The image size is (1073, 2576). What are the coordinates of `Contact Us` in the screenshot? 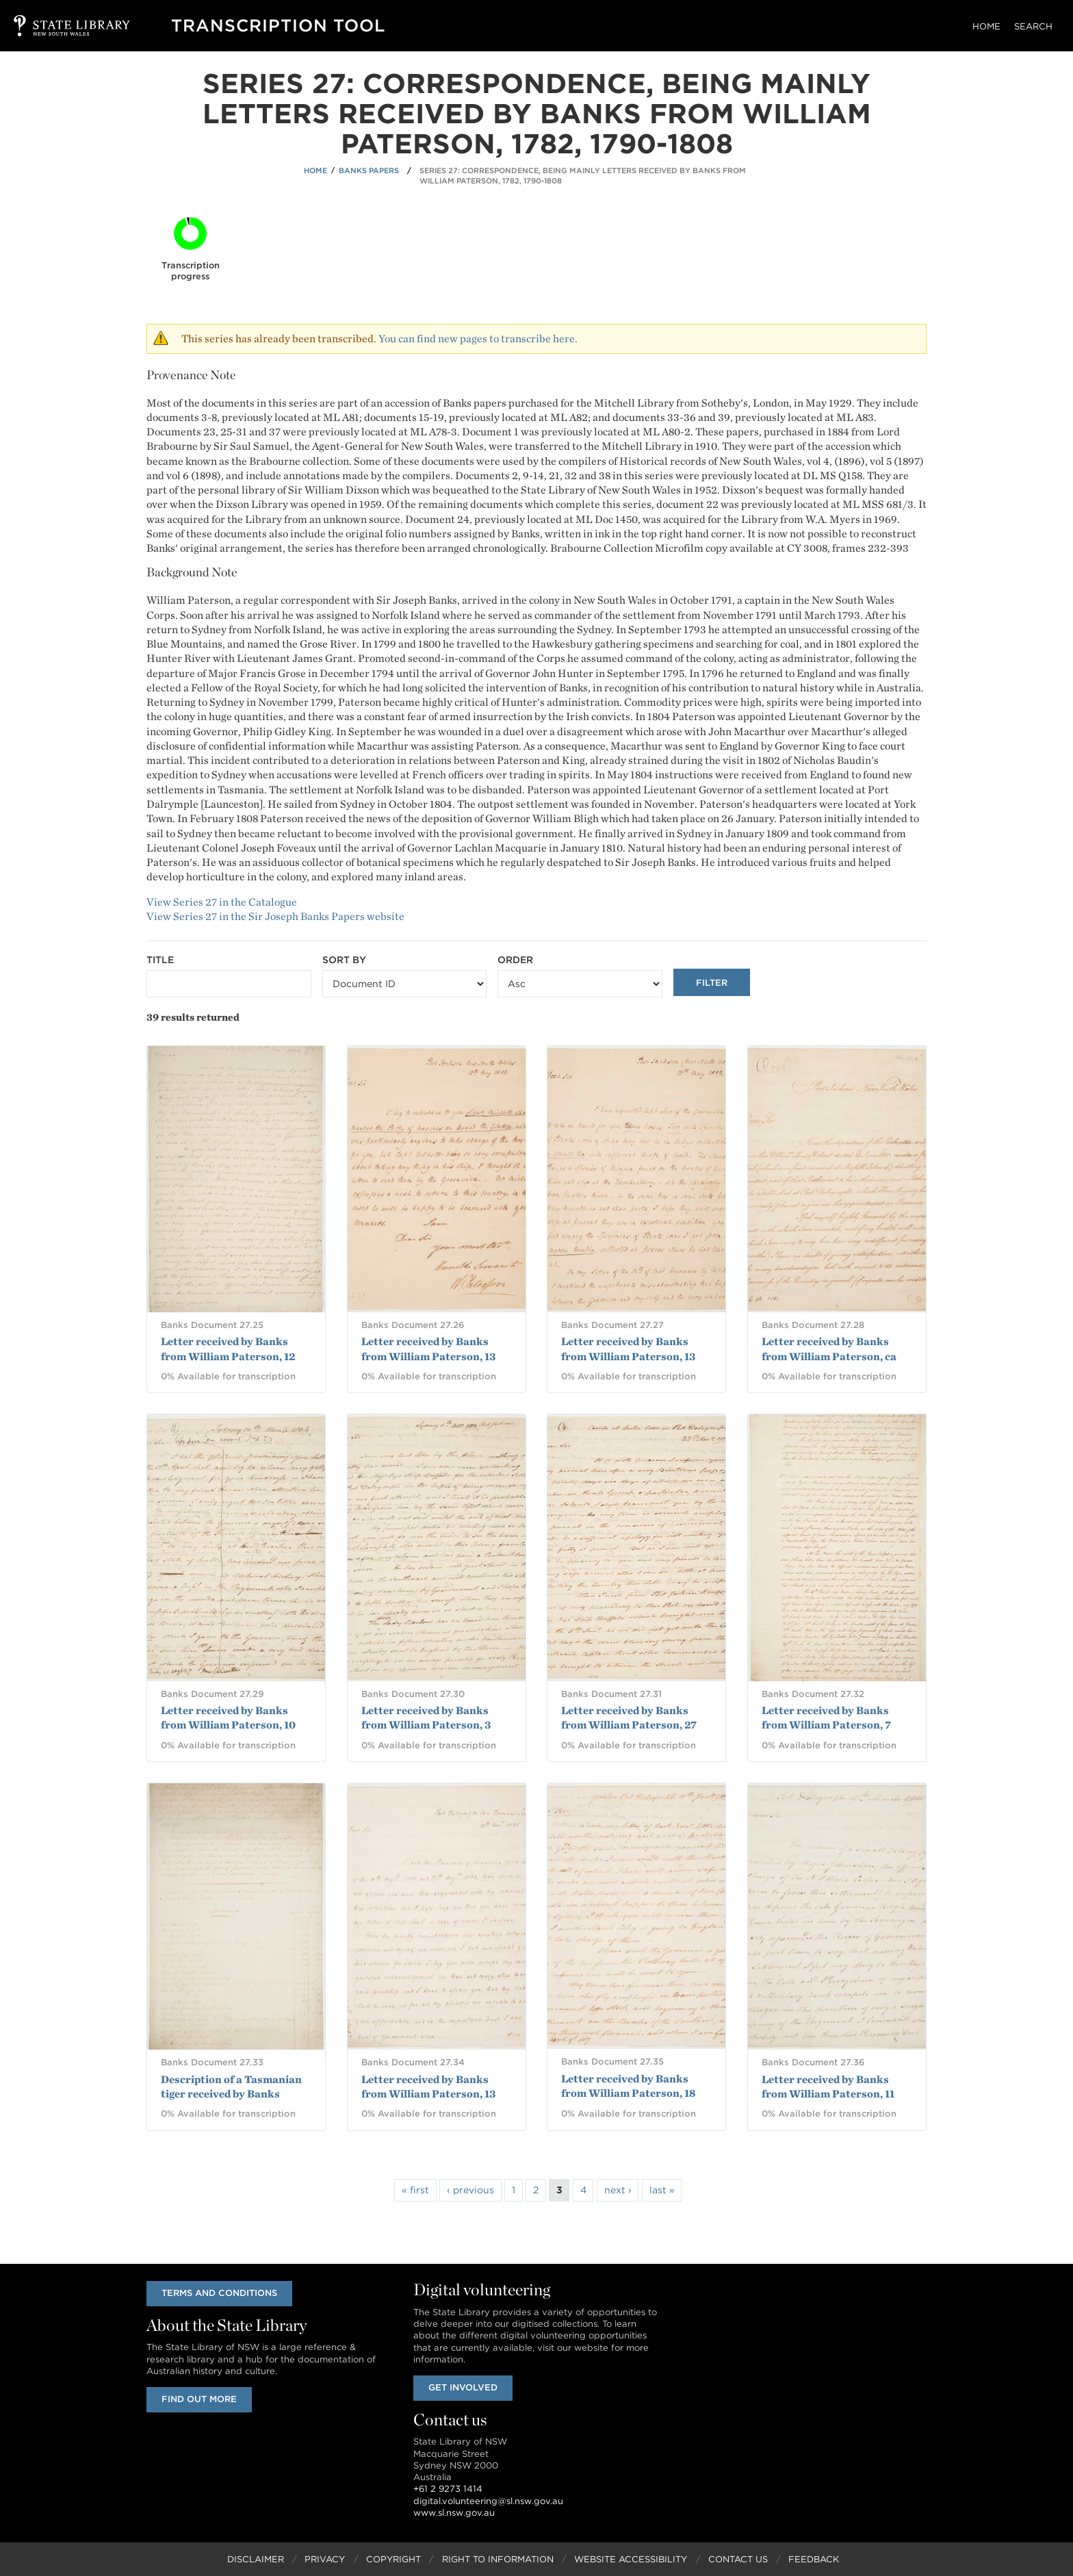 It's located at (738, 2559).